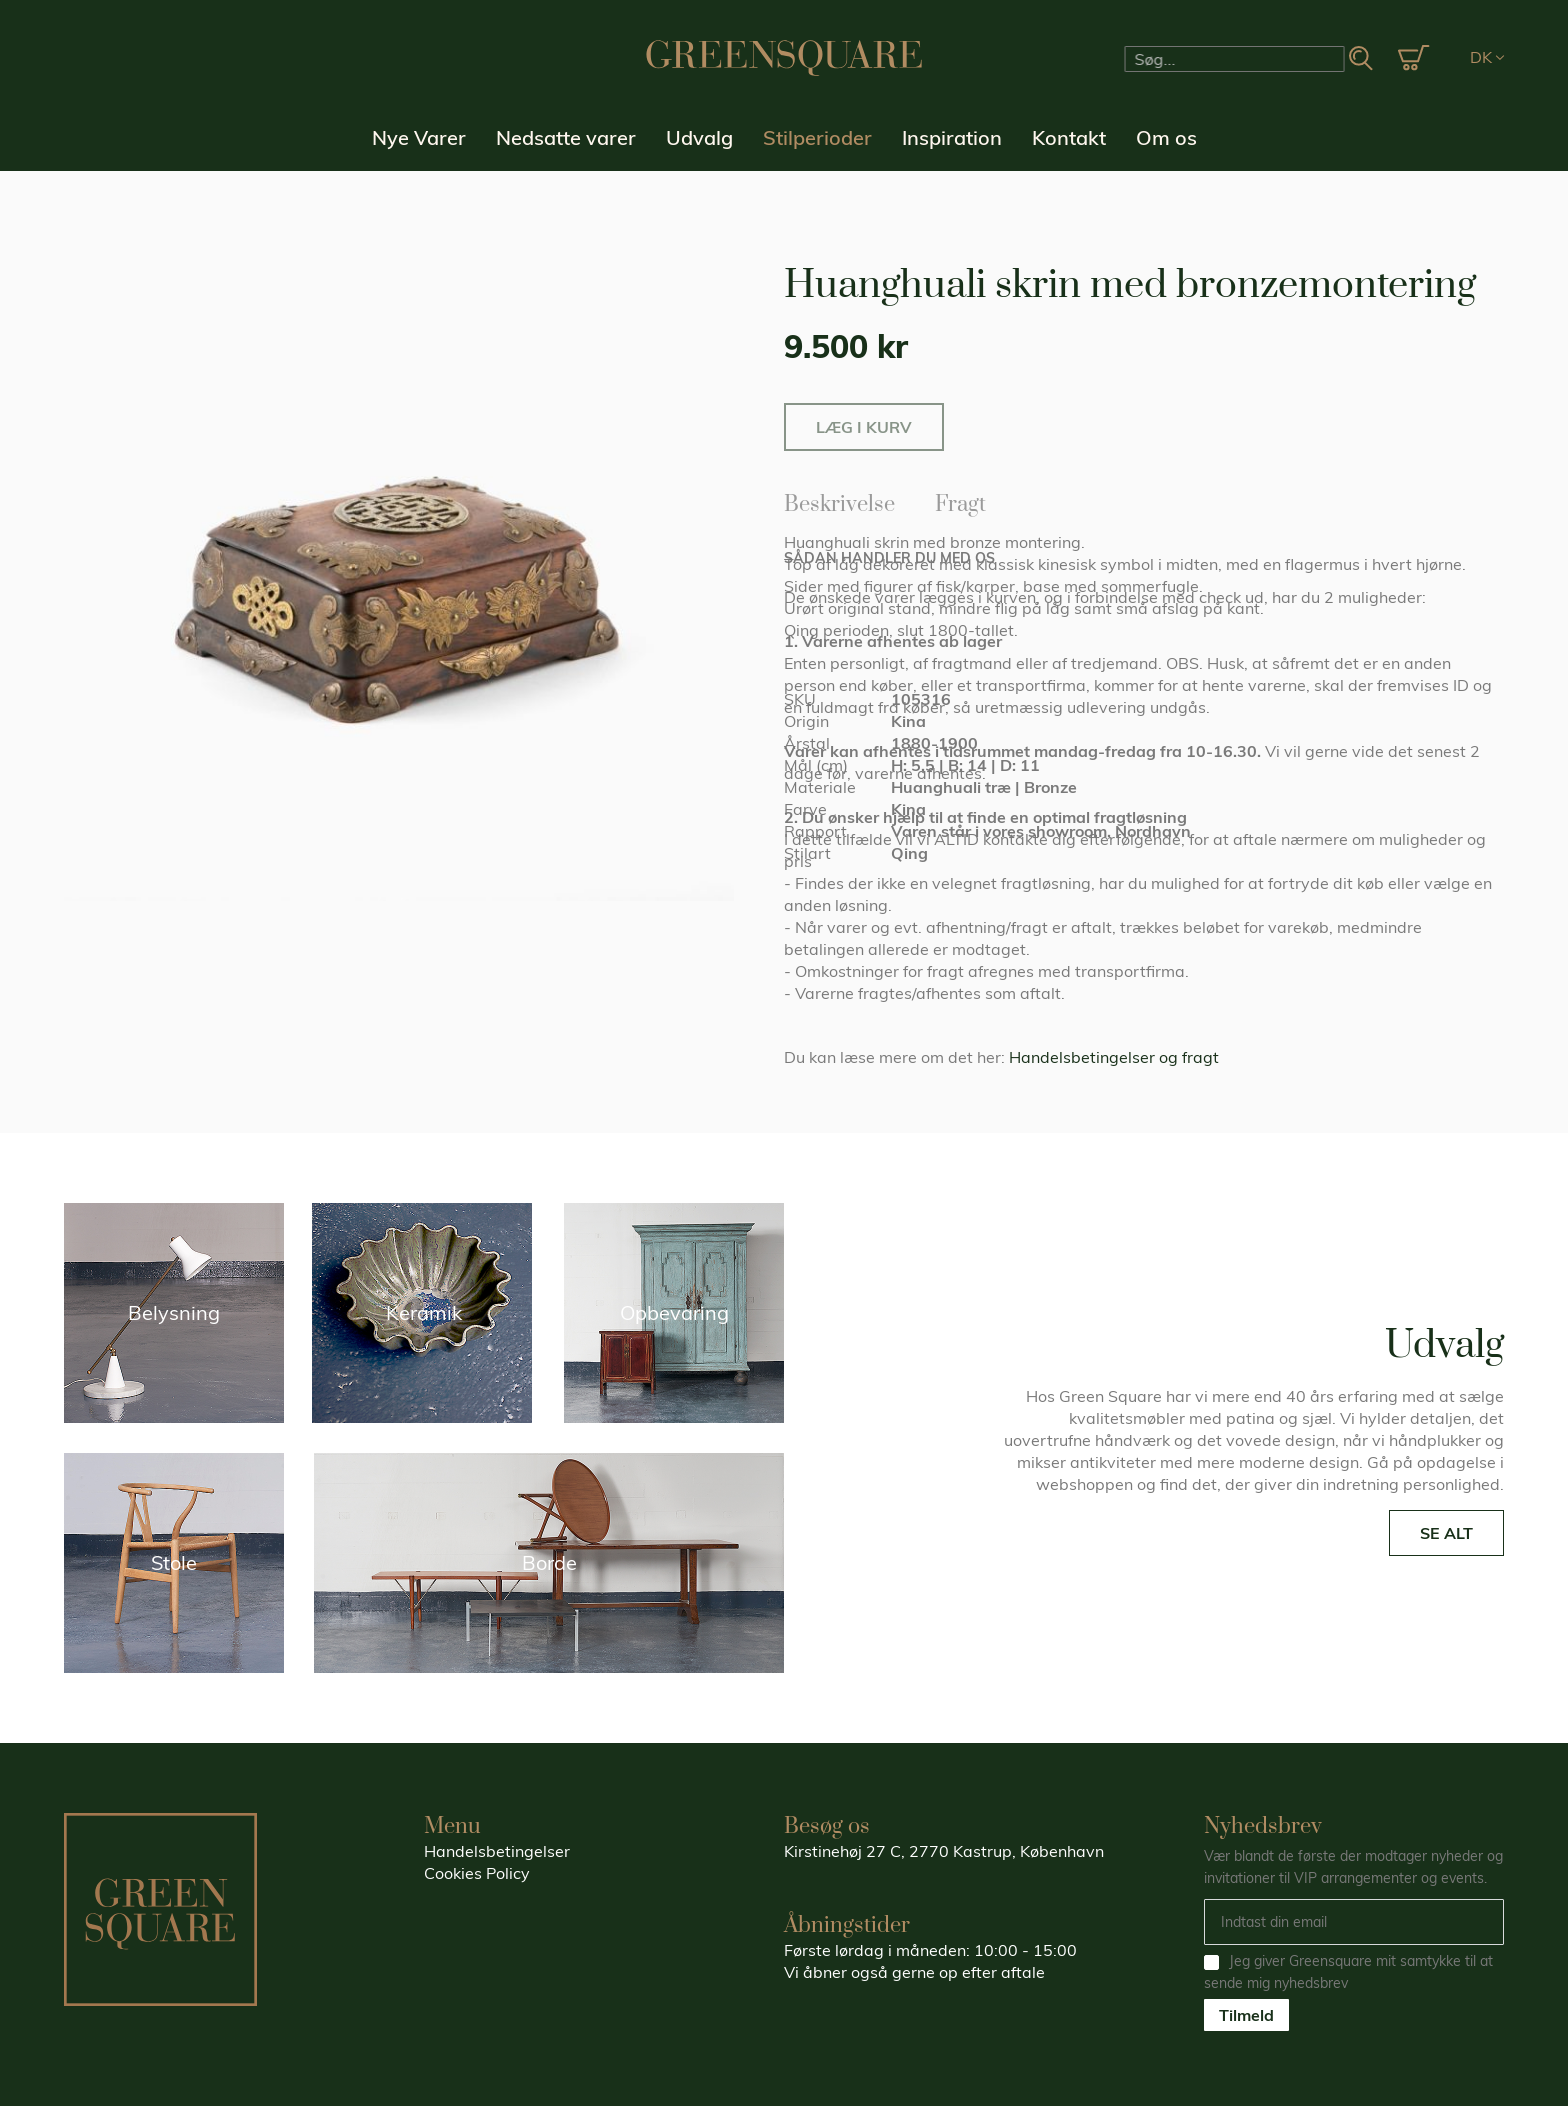 The width and height of the screenshot is (1568, 2106). I want to click on Nedsatte varer, so click(566, 137).